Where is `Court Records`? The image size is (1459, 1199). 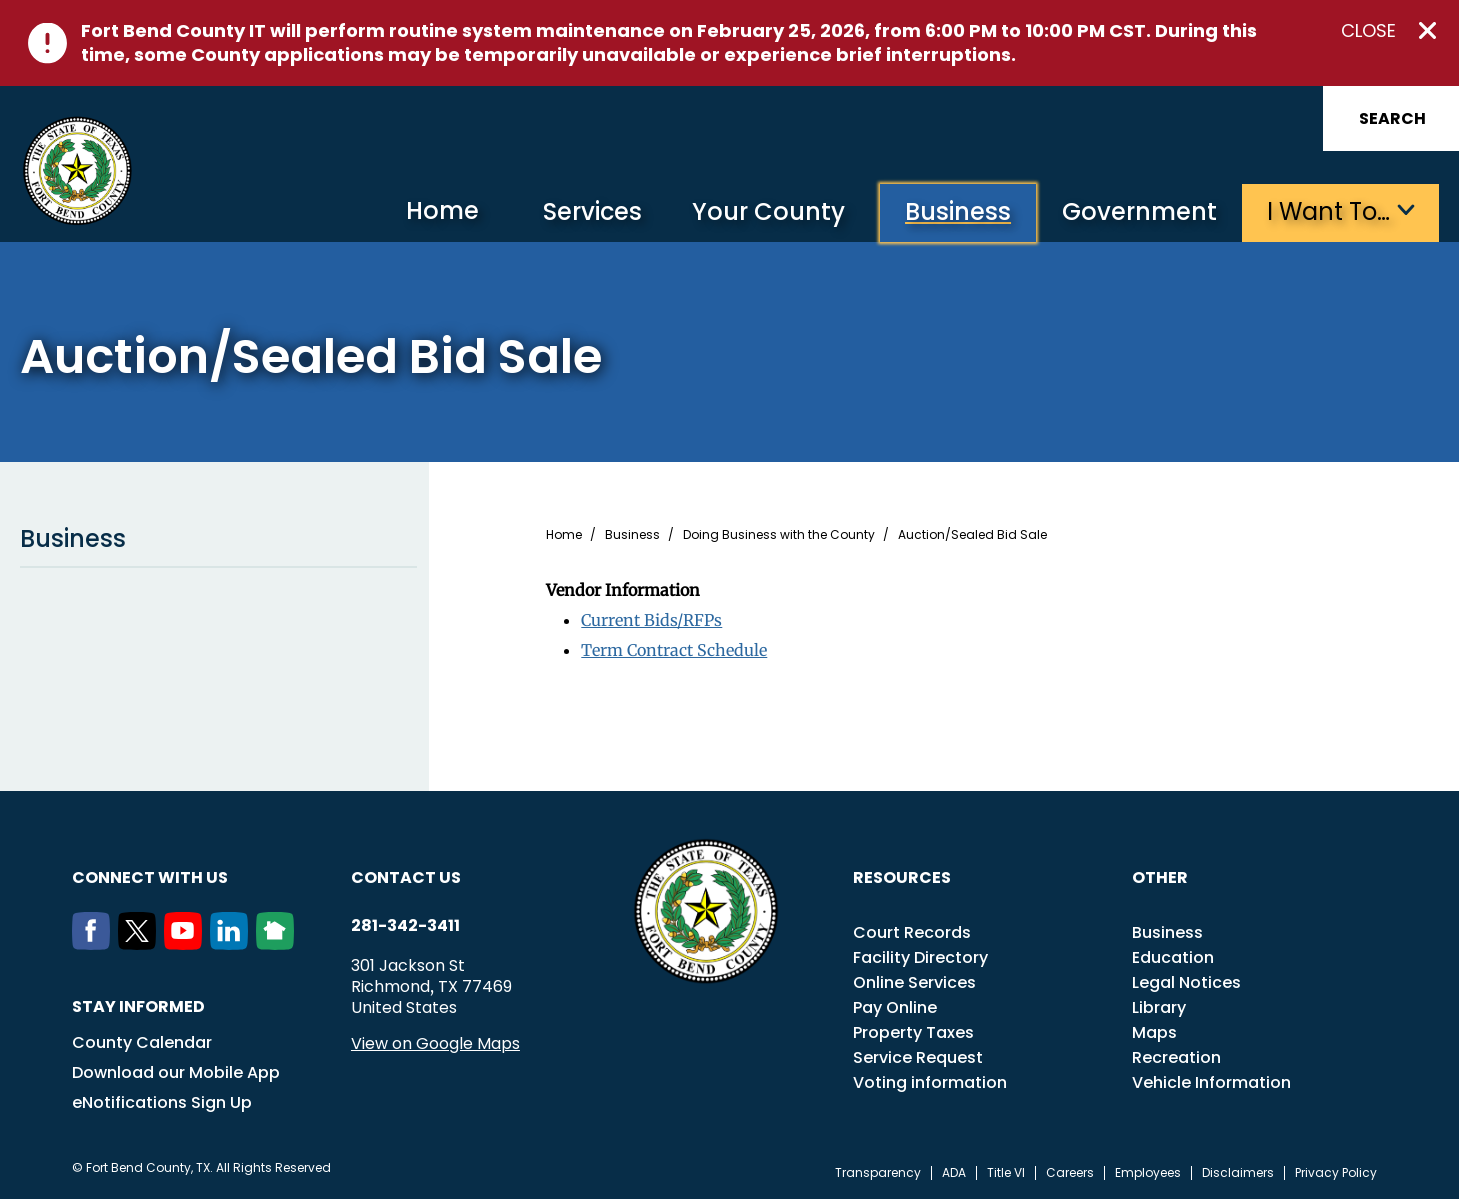 Court Records is located at coordinates (912, 932).